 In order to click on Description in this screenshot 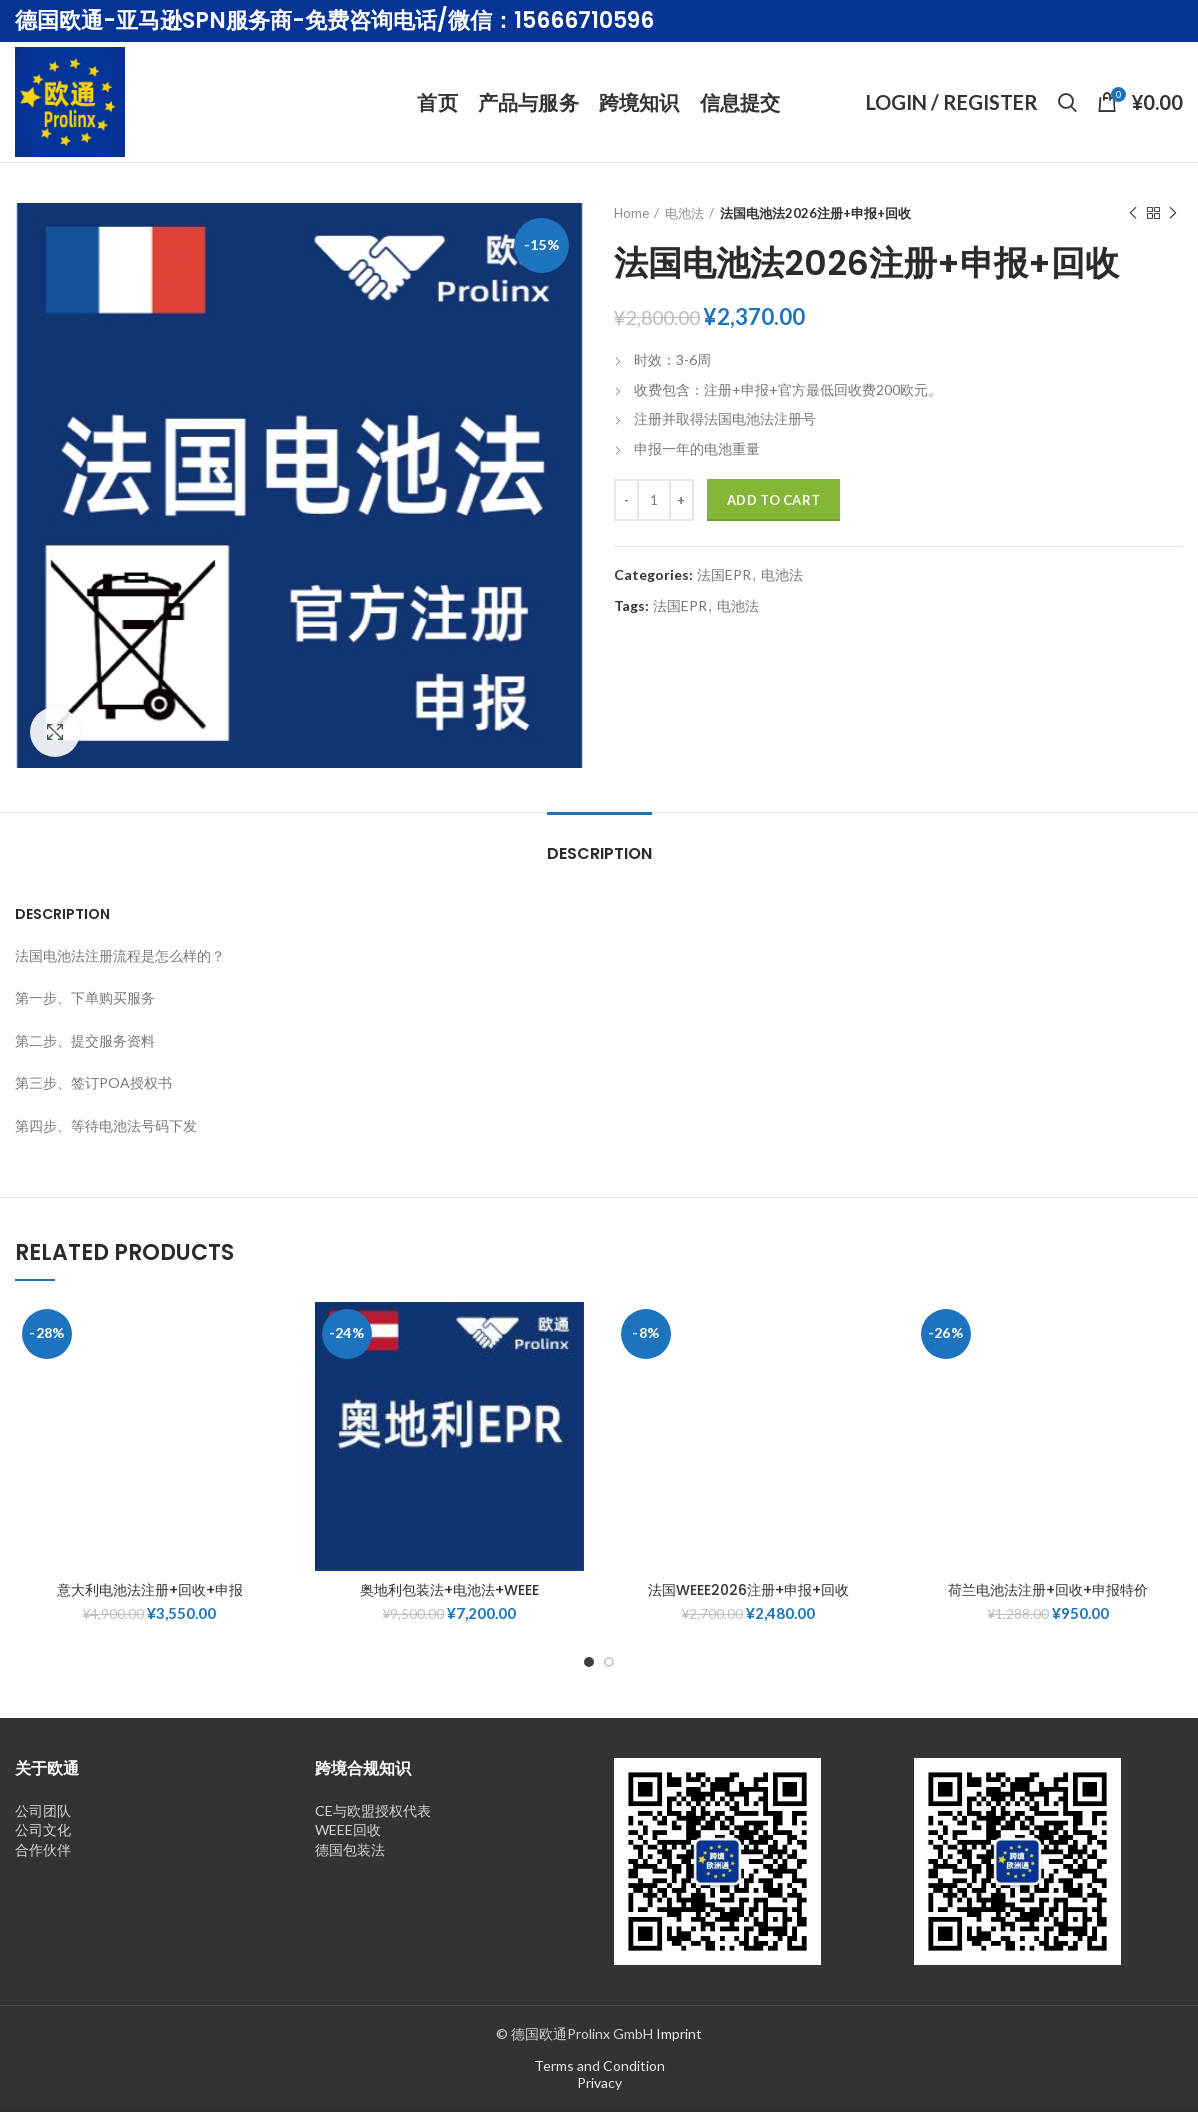, I will do `click(599, 853)`.